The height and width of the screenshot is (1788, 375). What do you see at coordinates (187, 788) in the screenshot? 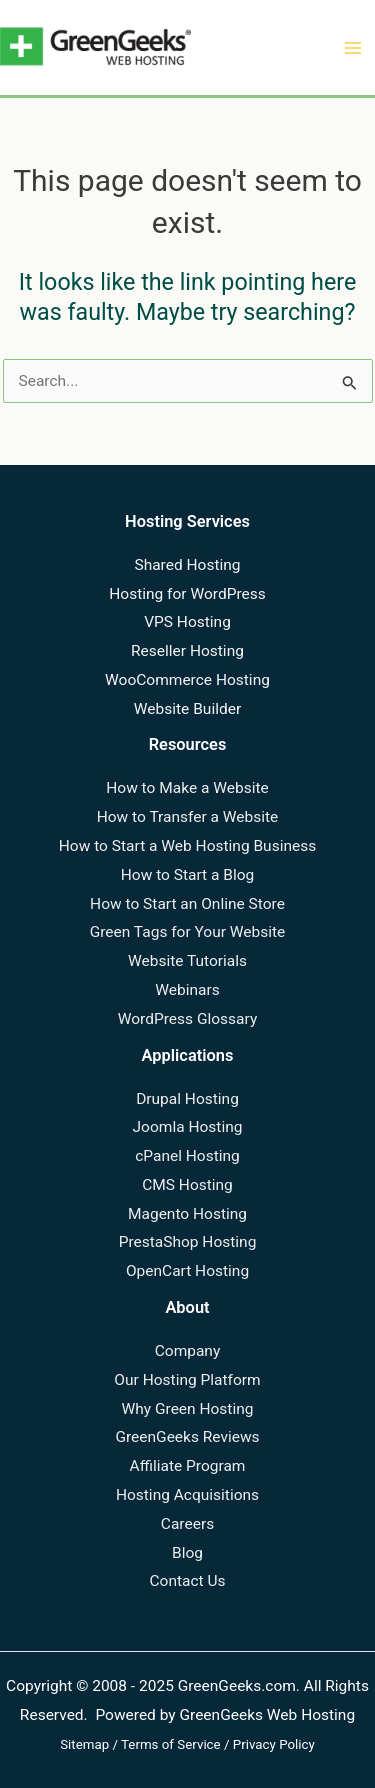
I see `How to Make a Website` at bounding box center [187, 788].